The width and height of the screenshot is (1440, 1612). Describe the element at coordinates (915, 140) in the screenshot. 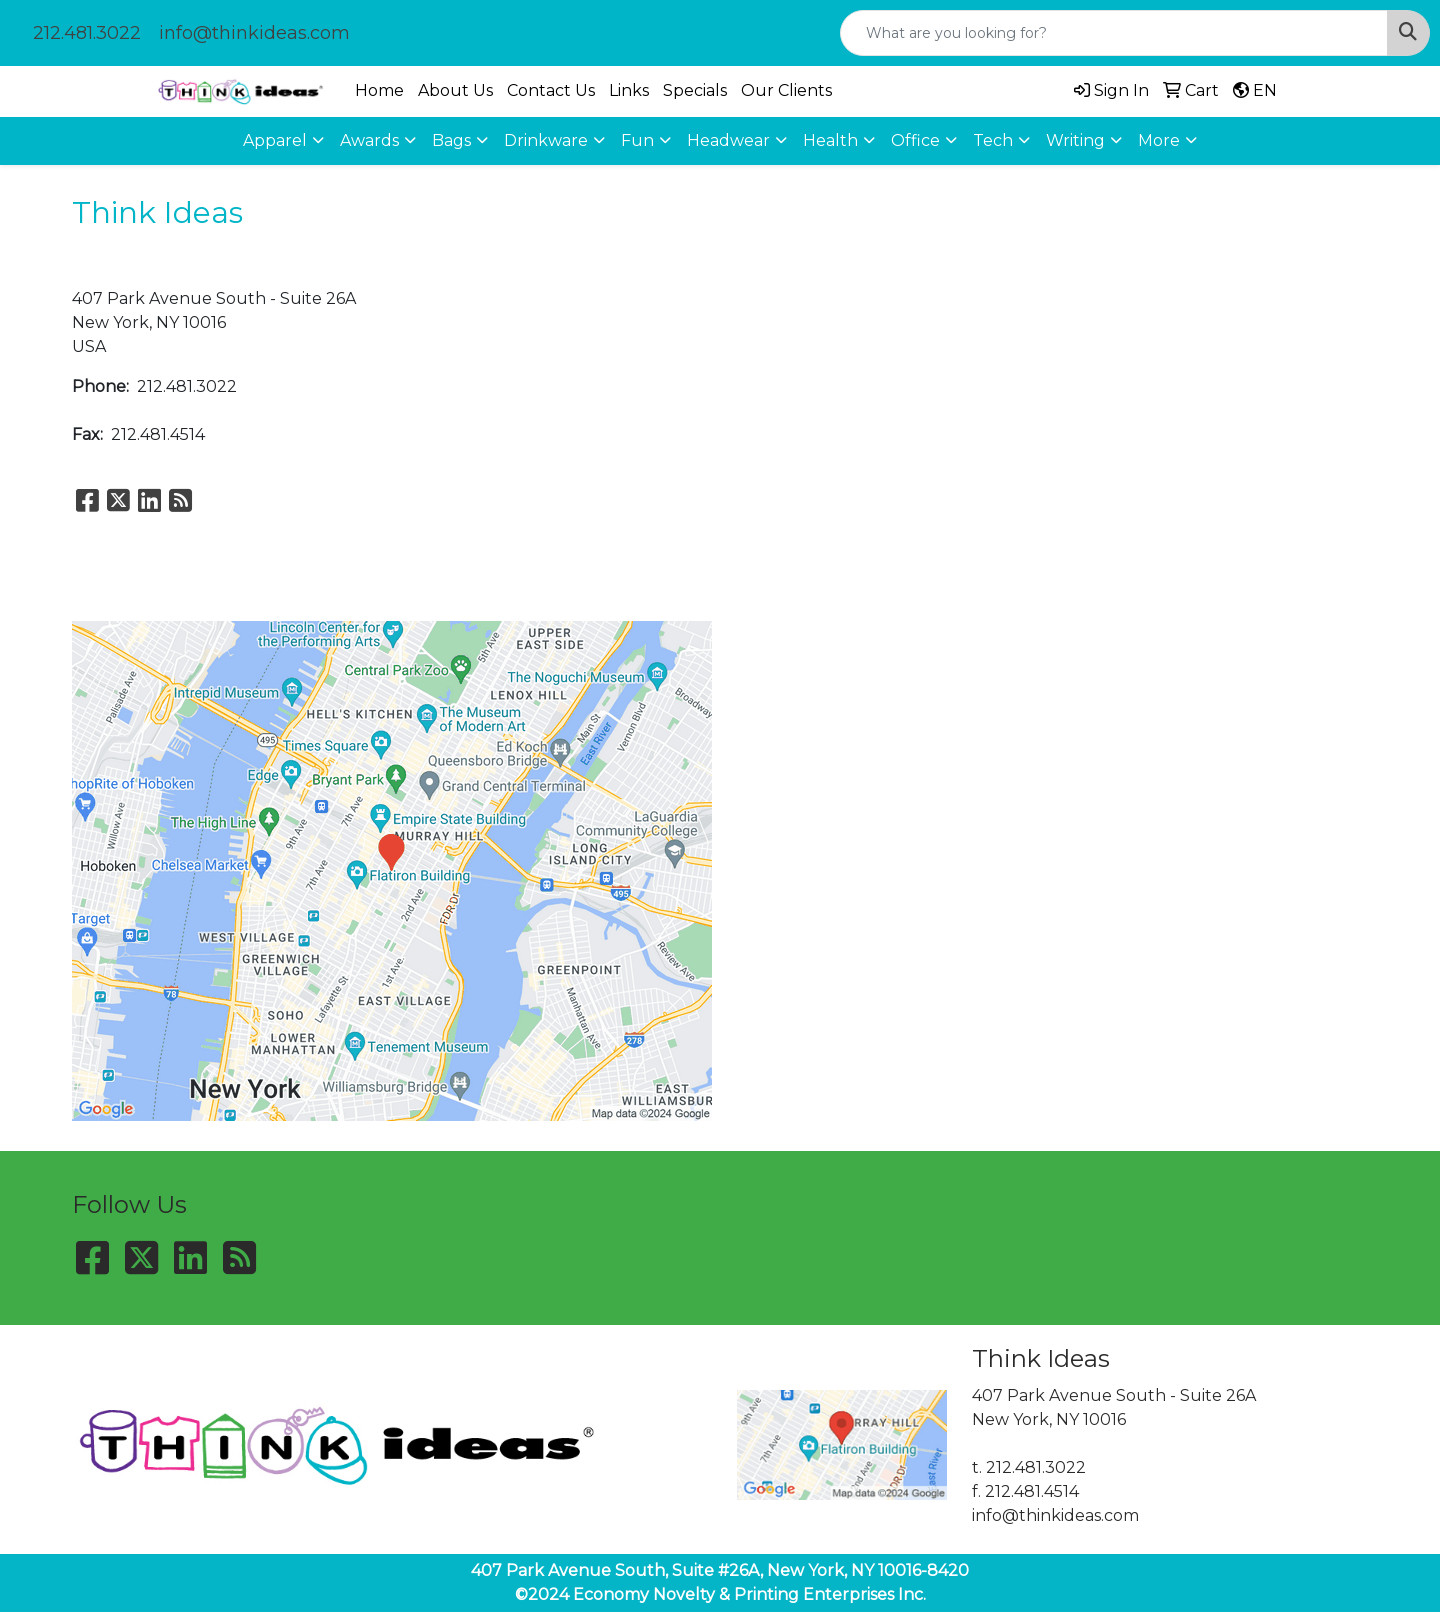

I see `Office [button]` at that location.